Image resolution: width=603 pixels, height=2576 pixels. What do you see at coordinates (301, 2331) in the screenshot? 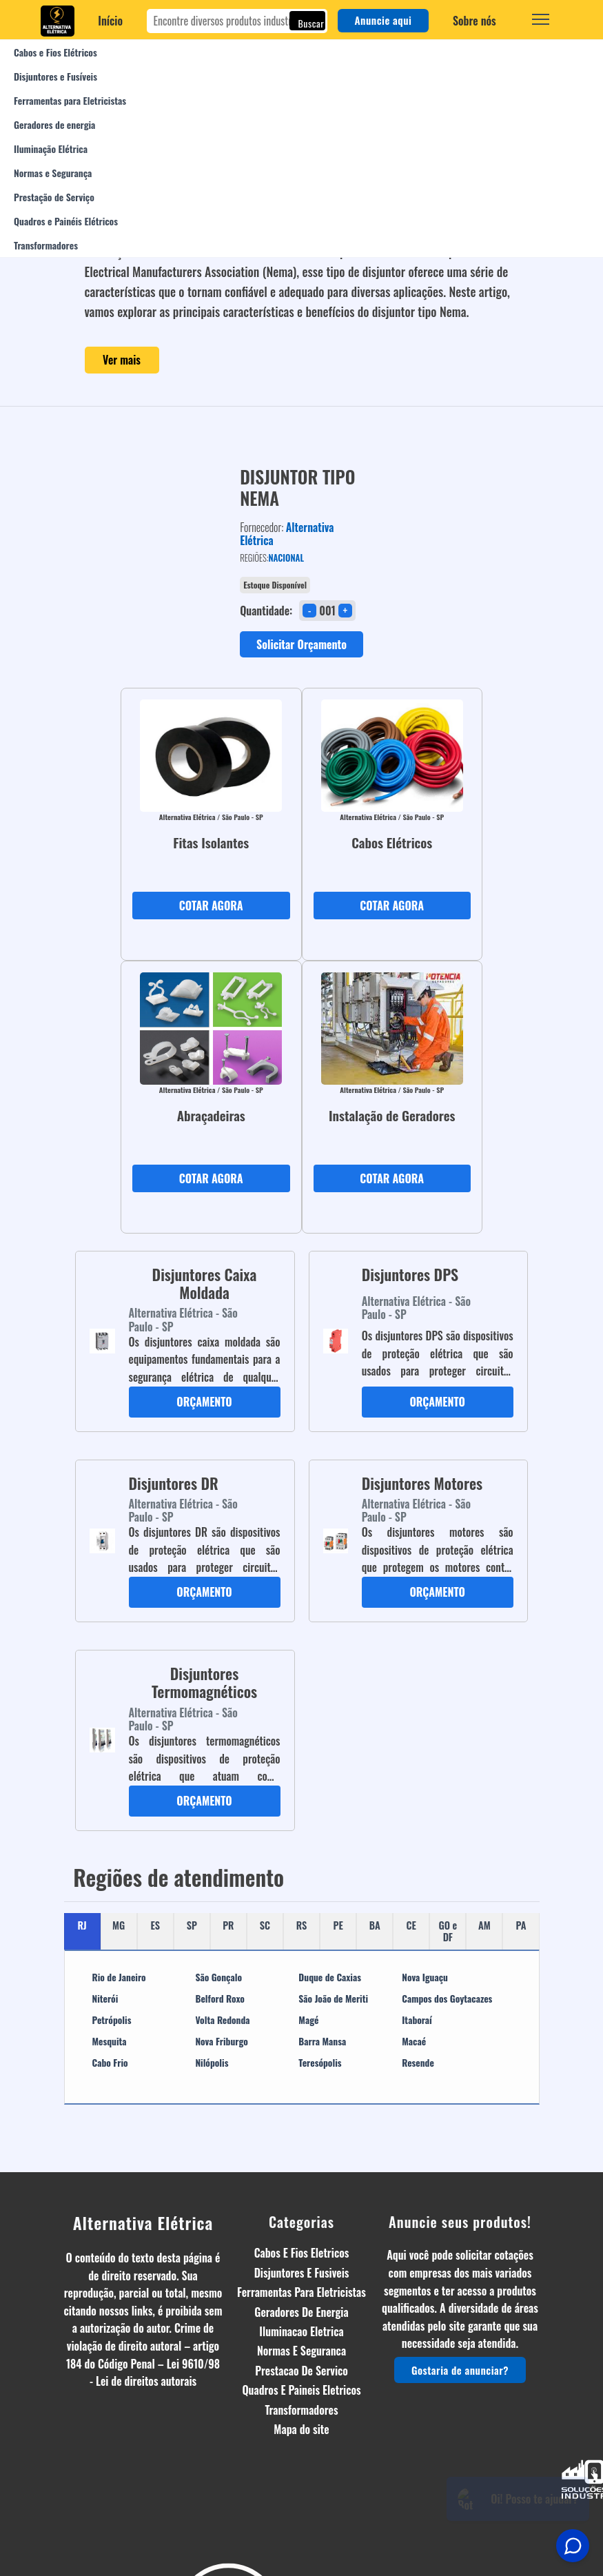
I see `Iluminacao Eletrica` at bounding box center [301, 2331].